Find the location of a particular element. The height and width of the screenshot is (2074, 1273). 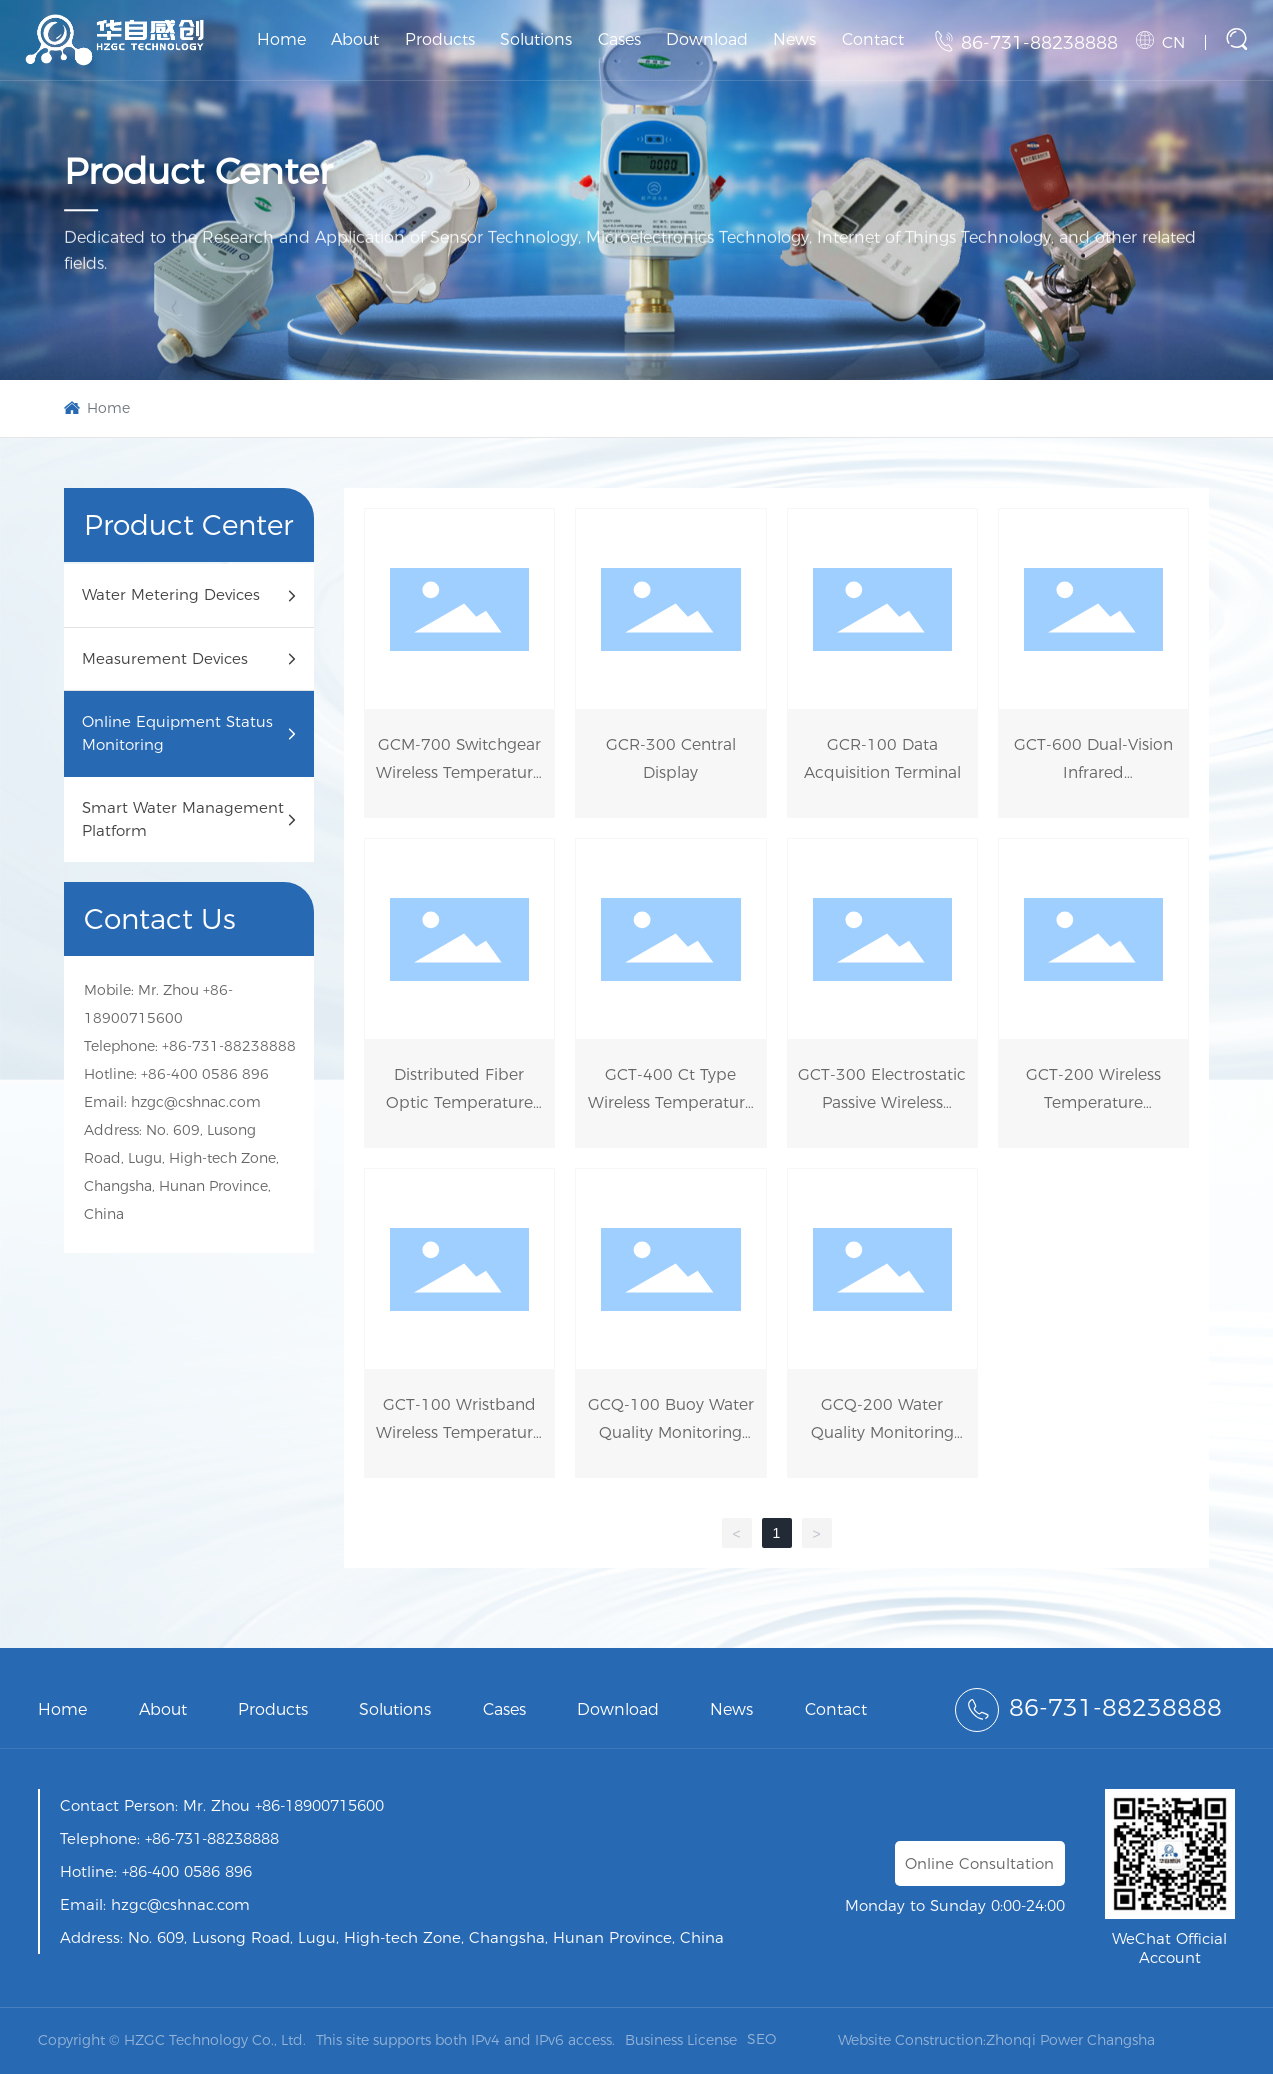

CN is located at coordinates (1173, 42).